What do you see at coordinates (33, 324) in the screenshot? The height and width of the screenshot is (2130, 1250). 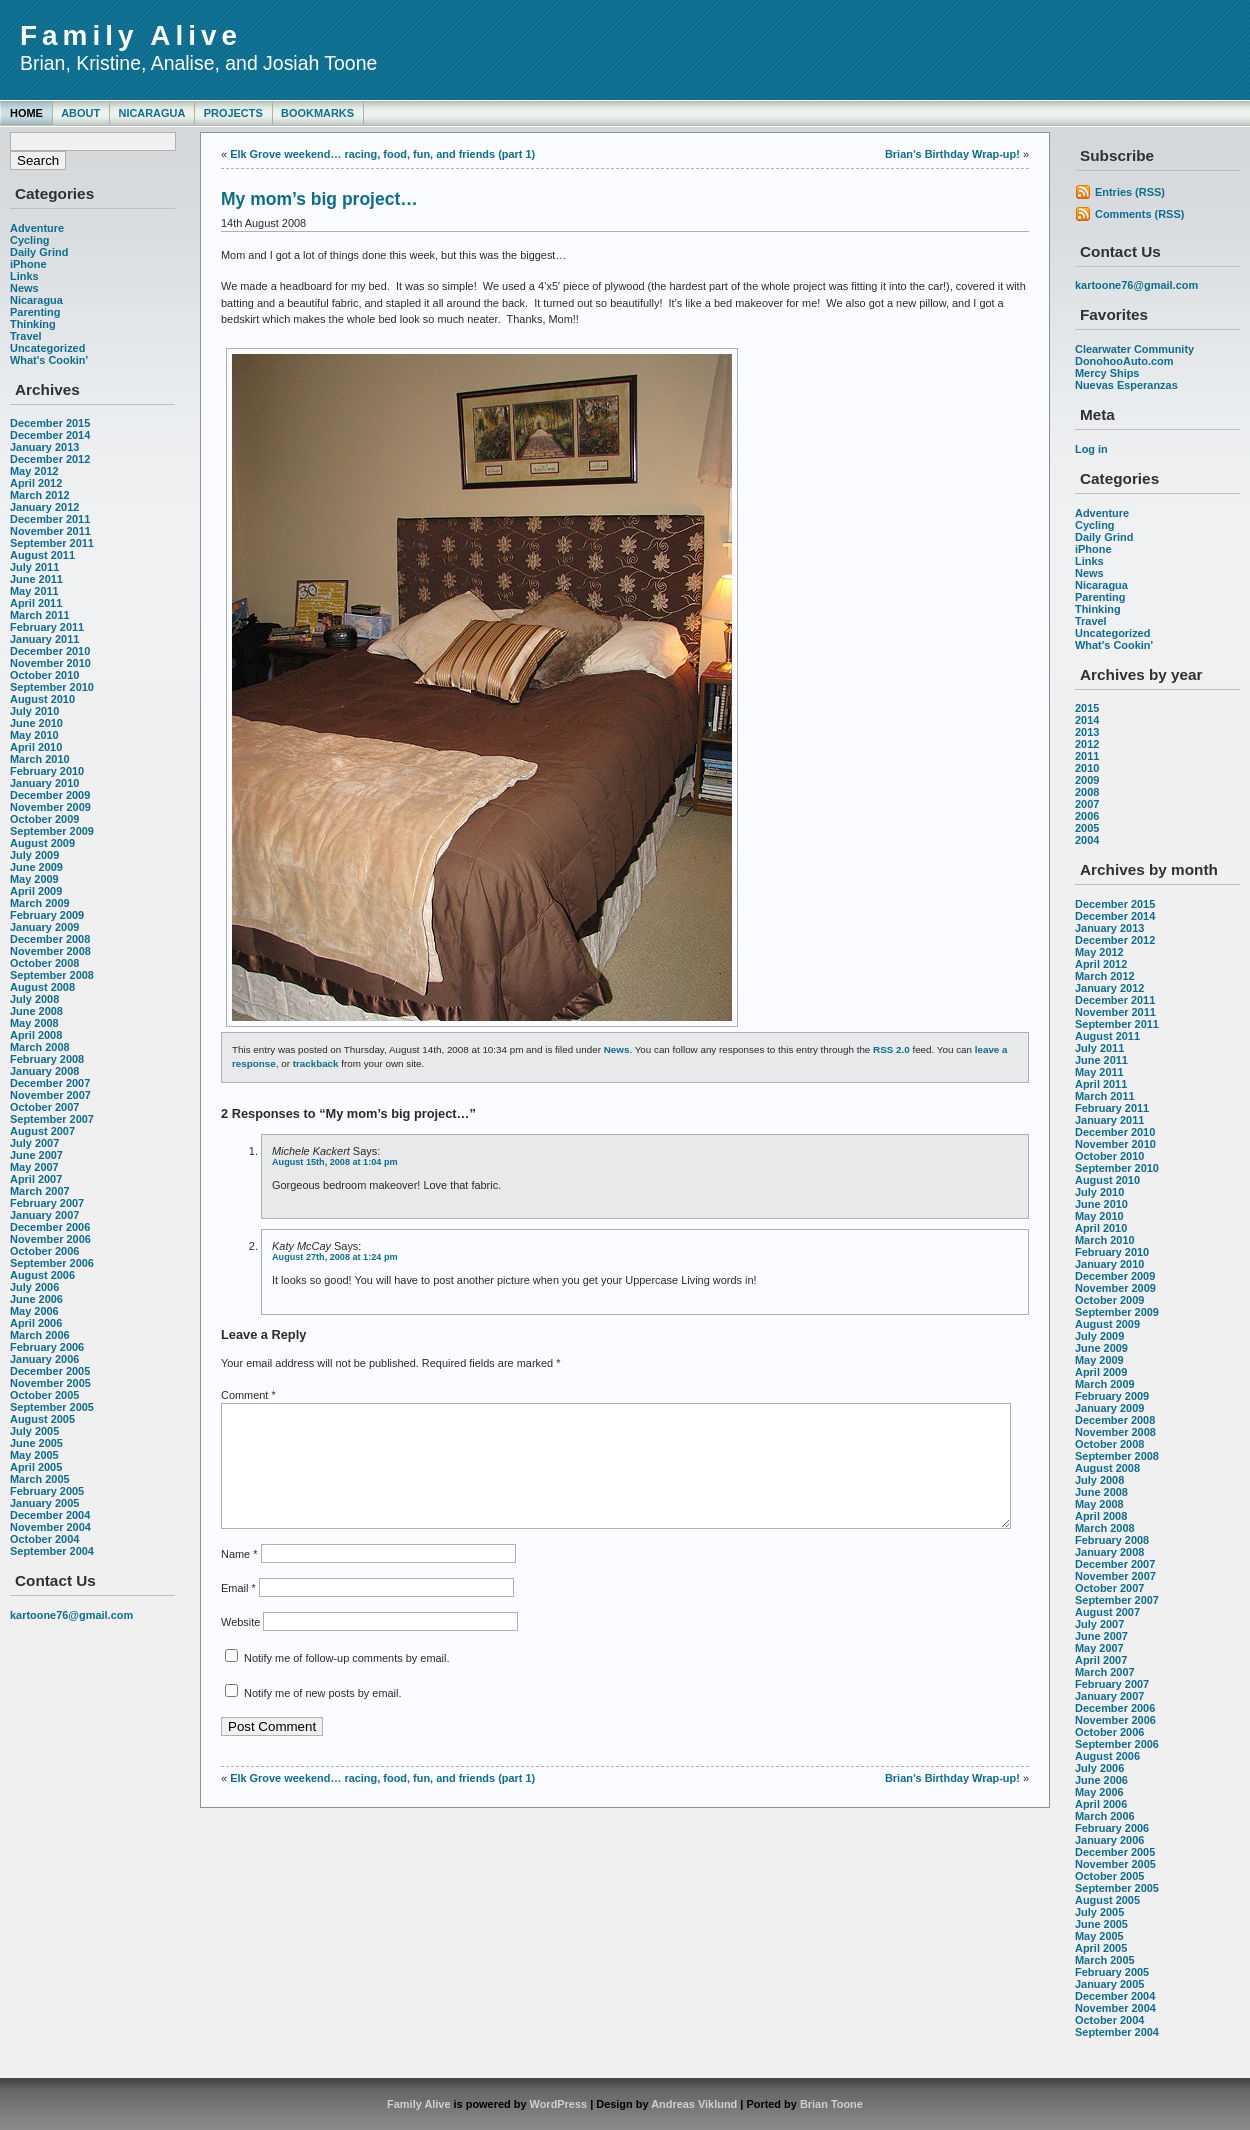 I see `Thinking` at bounding box center [33, 324].